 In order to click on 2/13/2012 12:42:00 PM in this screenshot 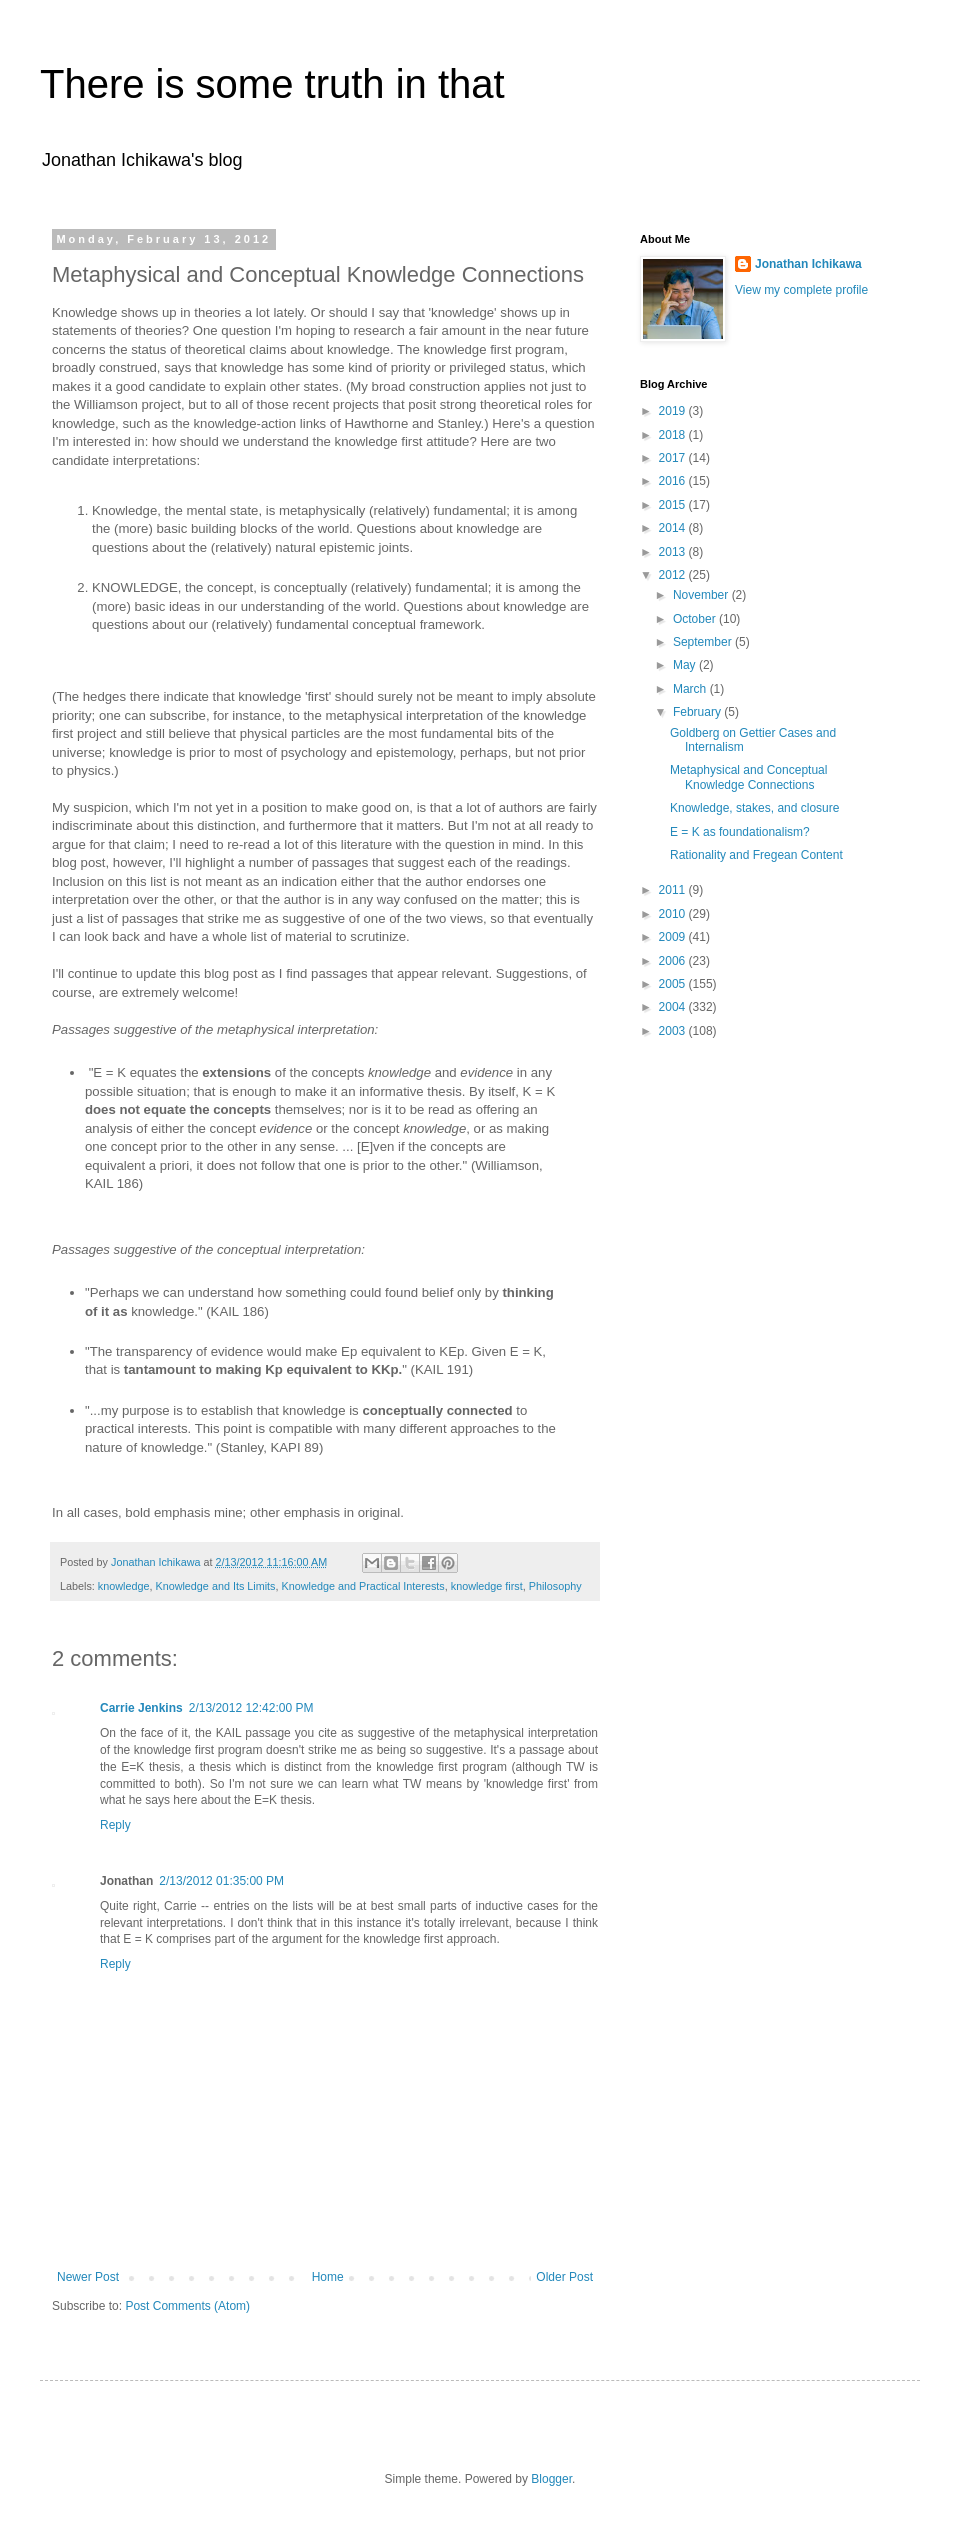, I will do `click(251, 1708)`.